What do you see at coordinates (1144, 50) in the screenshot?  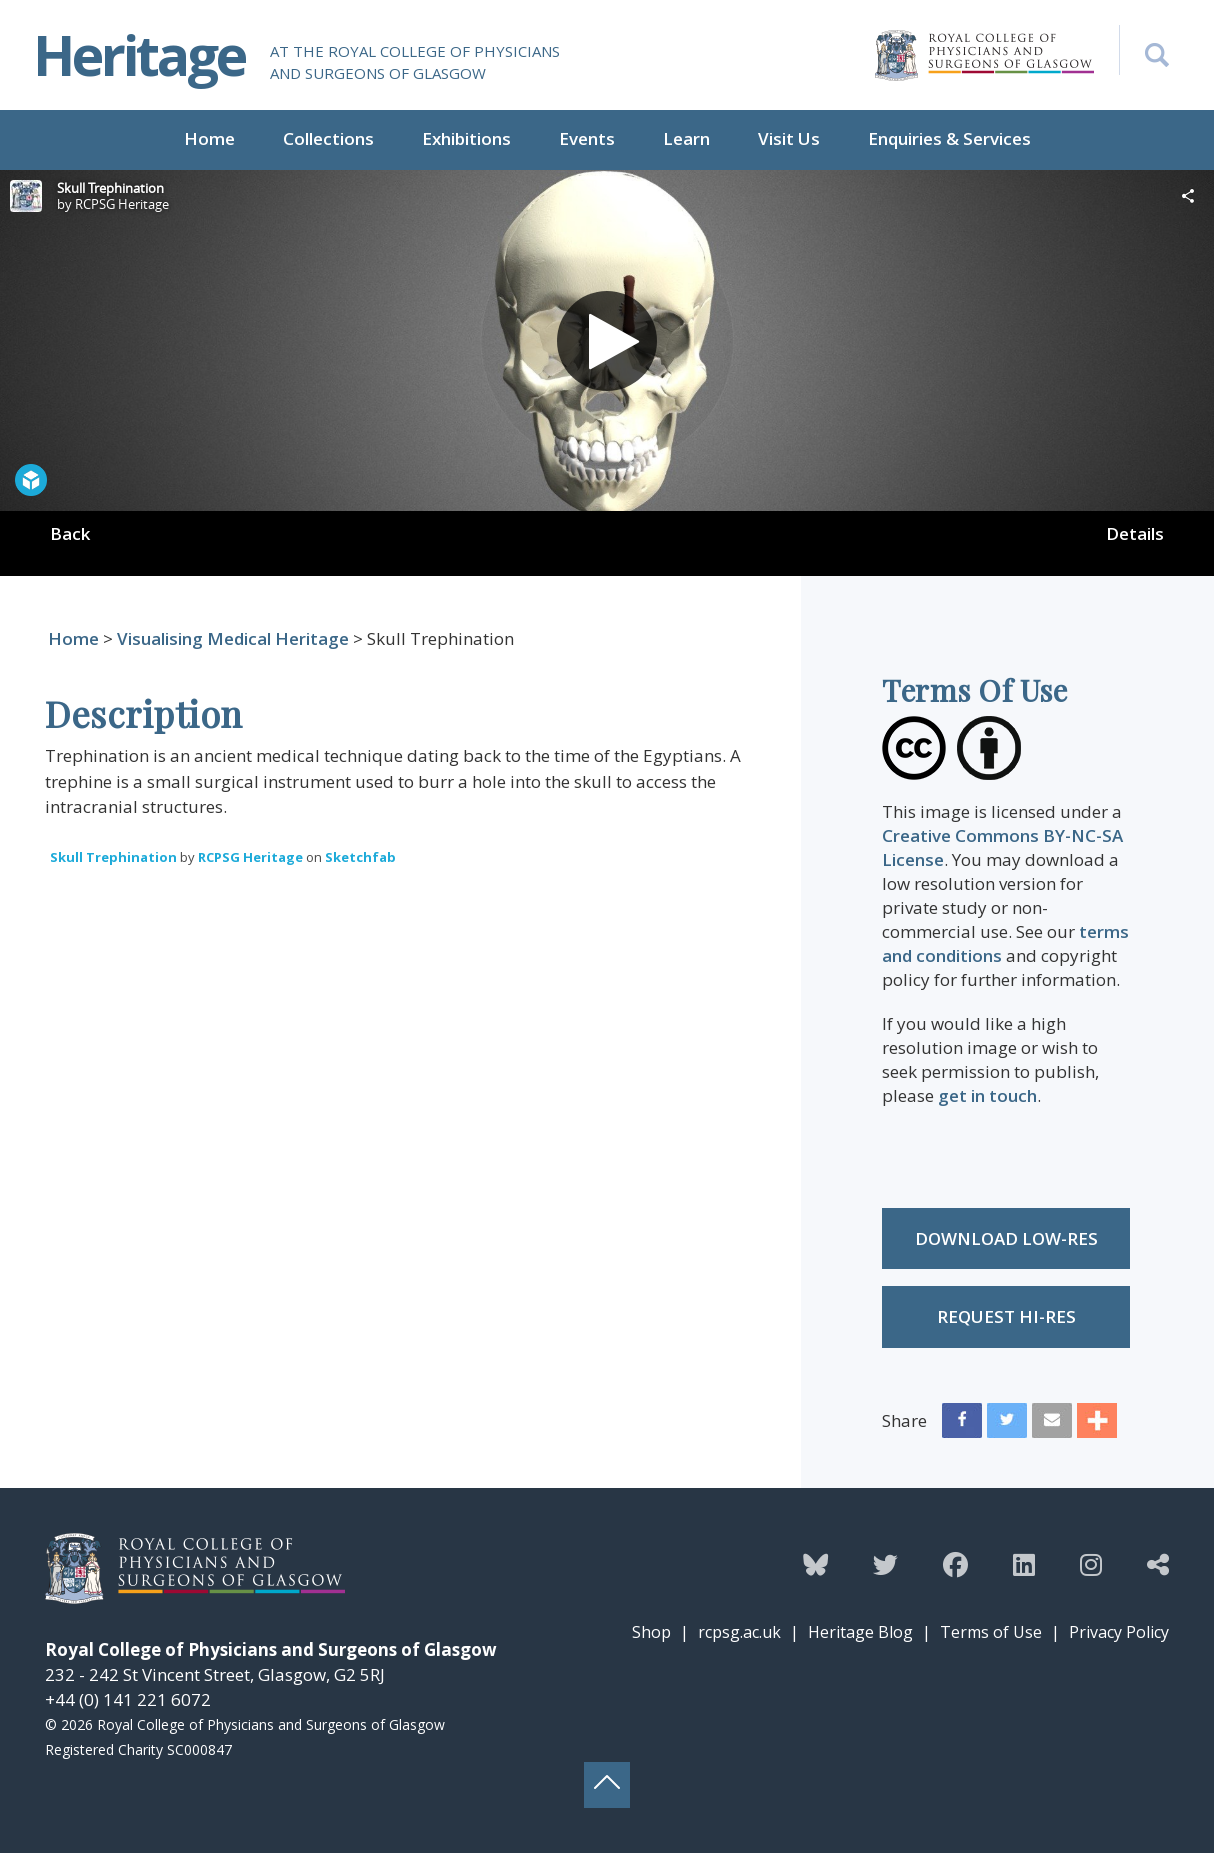 I see `[Search the Heritage website]` at bounding box center [1144, 50].